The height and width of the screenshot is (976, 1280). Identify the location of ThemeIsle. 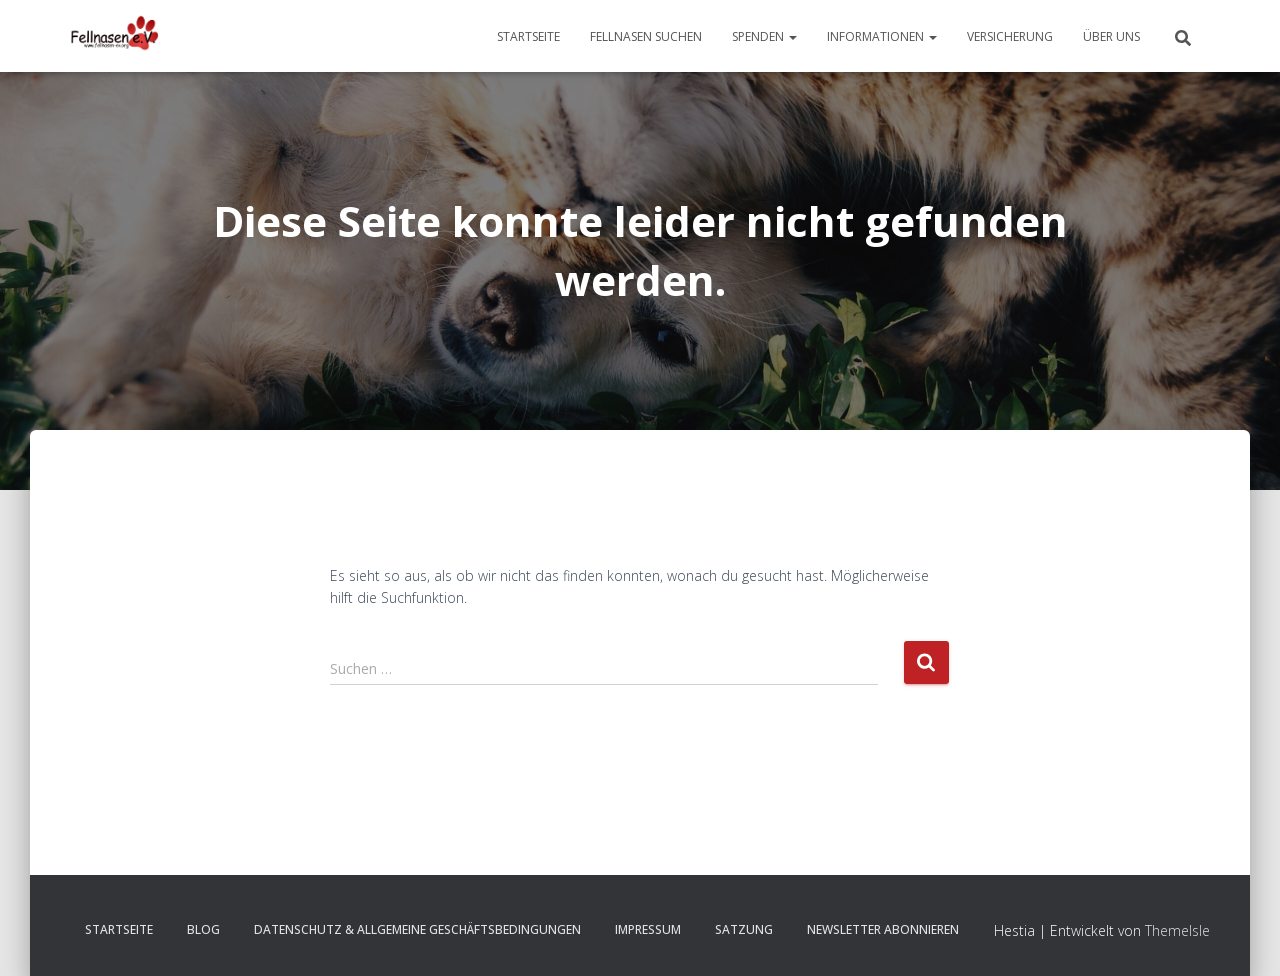
(1177, 930).